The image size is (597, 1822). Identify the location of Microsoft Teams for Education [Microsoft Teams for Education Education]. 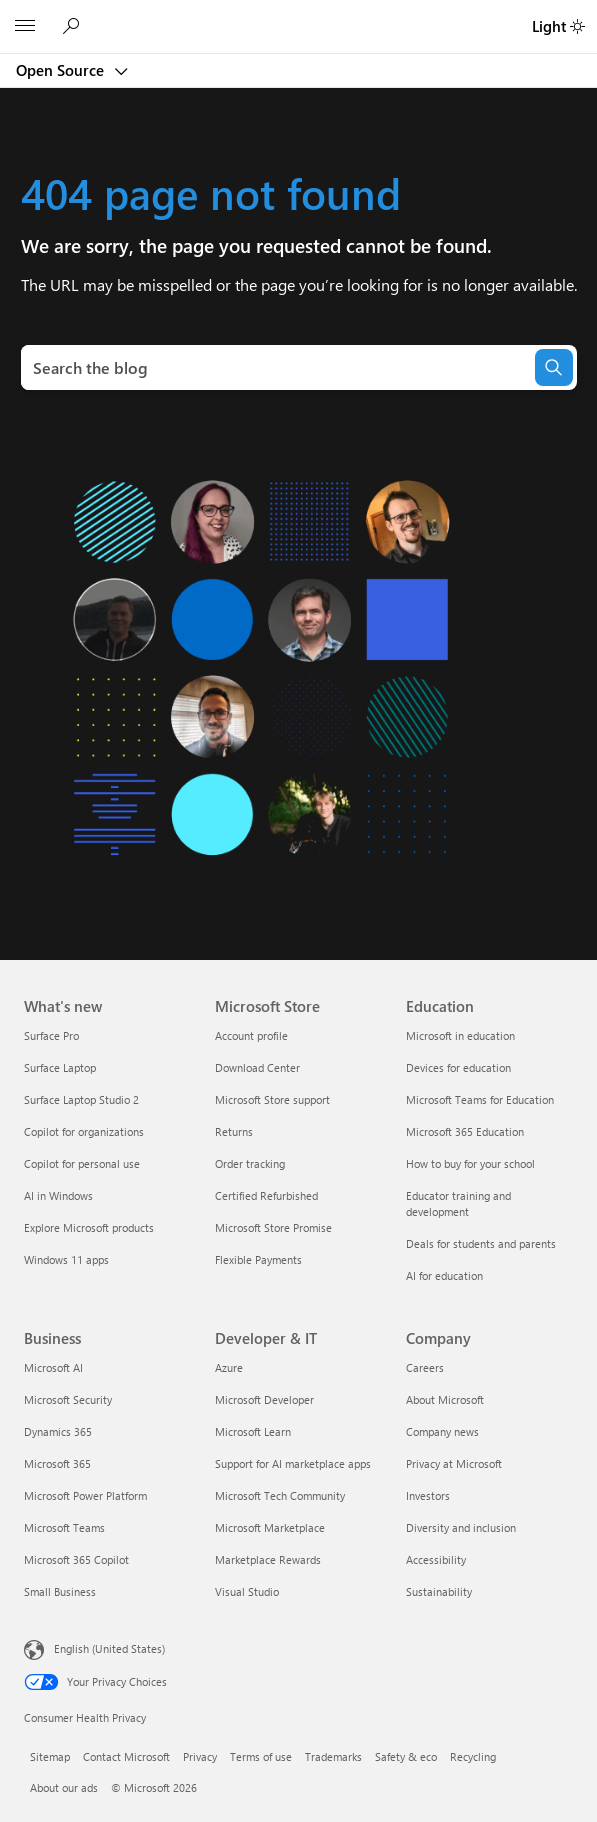
(480, 1099).